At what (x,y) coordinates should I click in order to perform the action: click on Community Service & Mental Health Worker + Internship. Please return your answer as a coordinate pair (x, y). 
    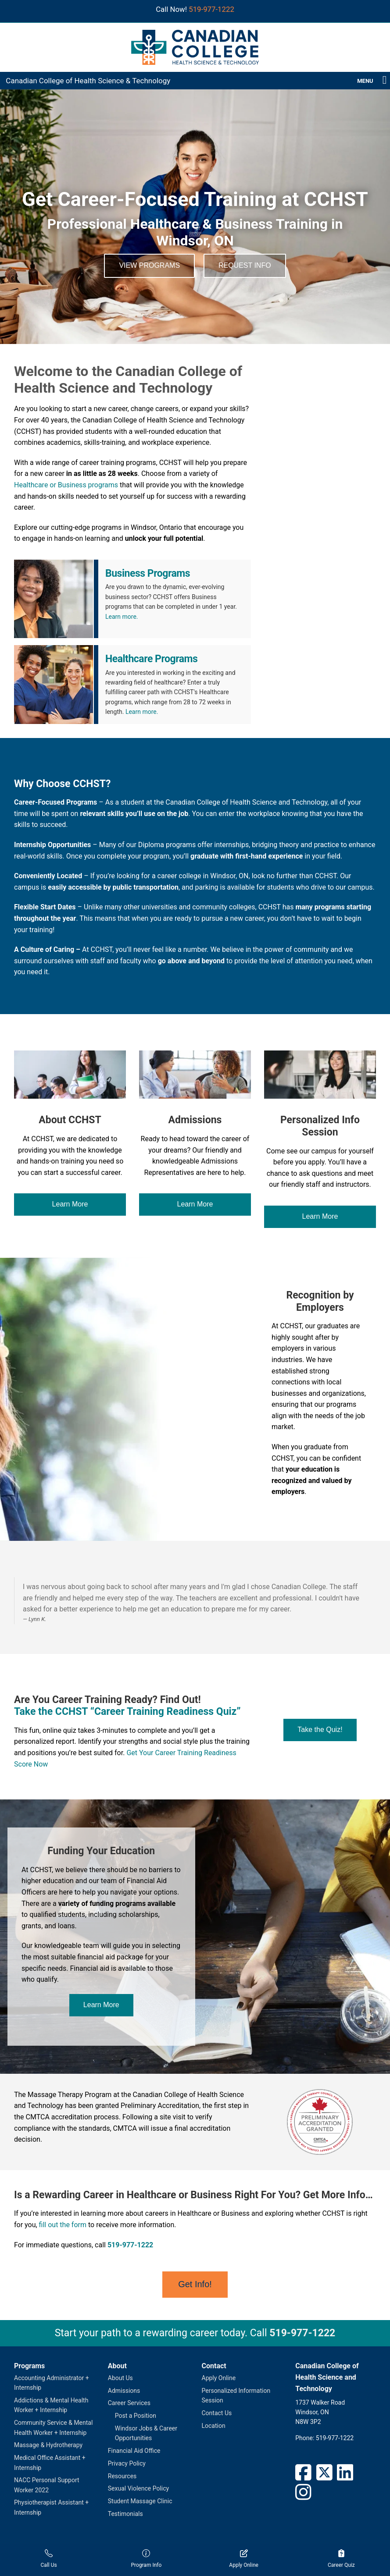
    Looking at the image, I should click on (53, 2427).